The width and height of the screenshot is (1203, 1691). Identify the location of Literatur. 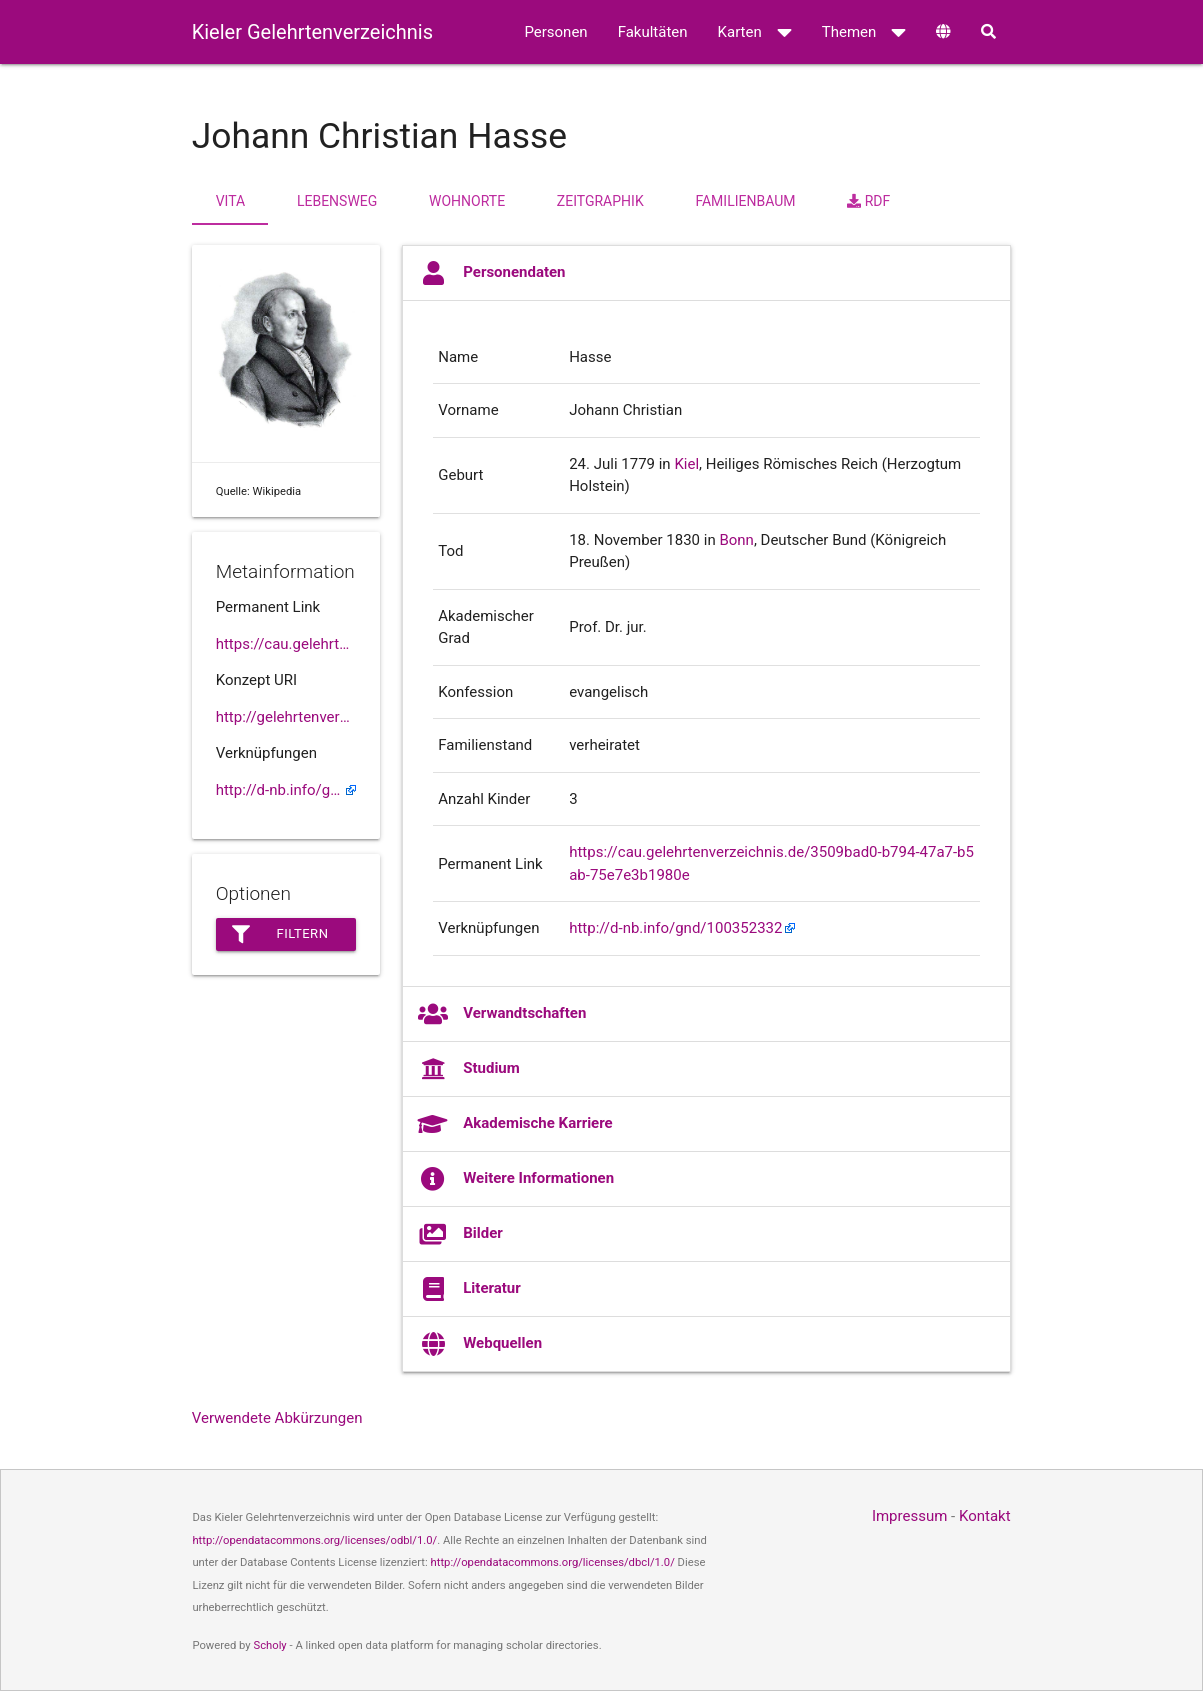
(469, 1289).